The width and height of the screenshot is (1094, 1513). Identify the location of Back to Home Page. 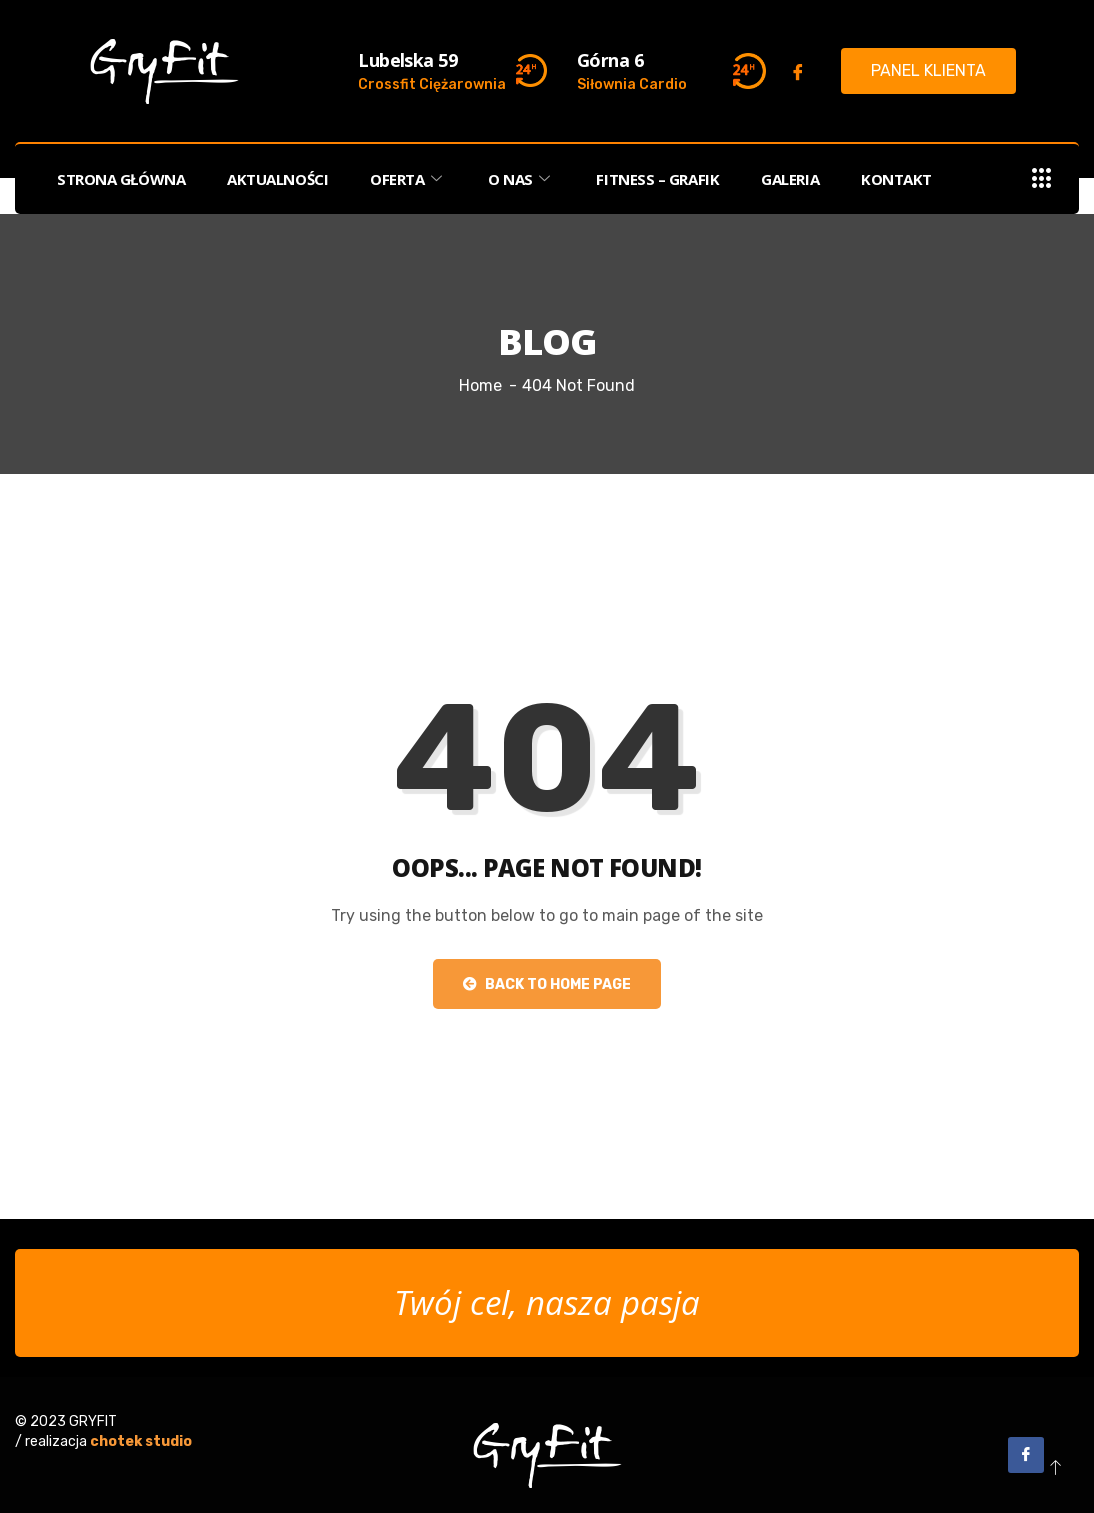
(547, 984).